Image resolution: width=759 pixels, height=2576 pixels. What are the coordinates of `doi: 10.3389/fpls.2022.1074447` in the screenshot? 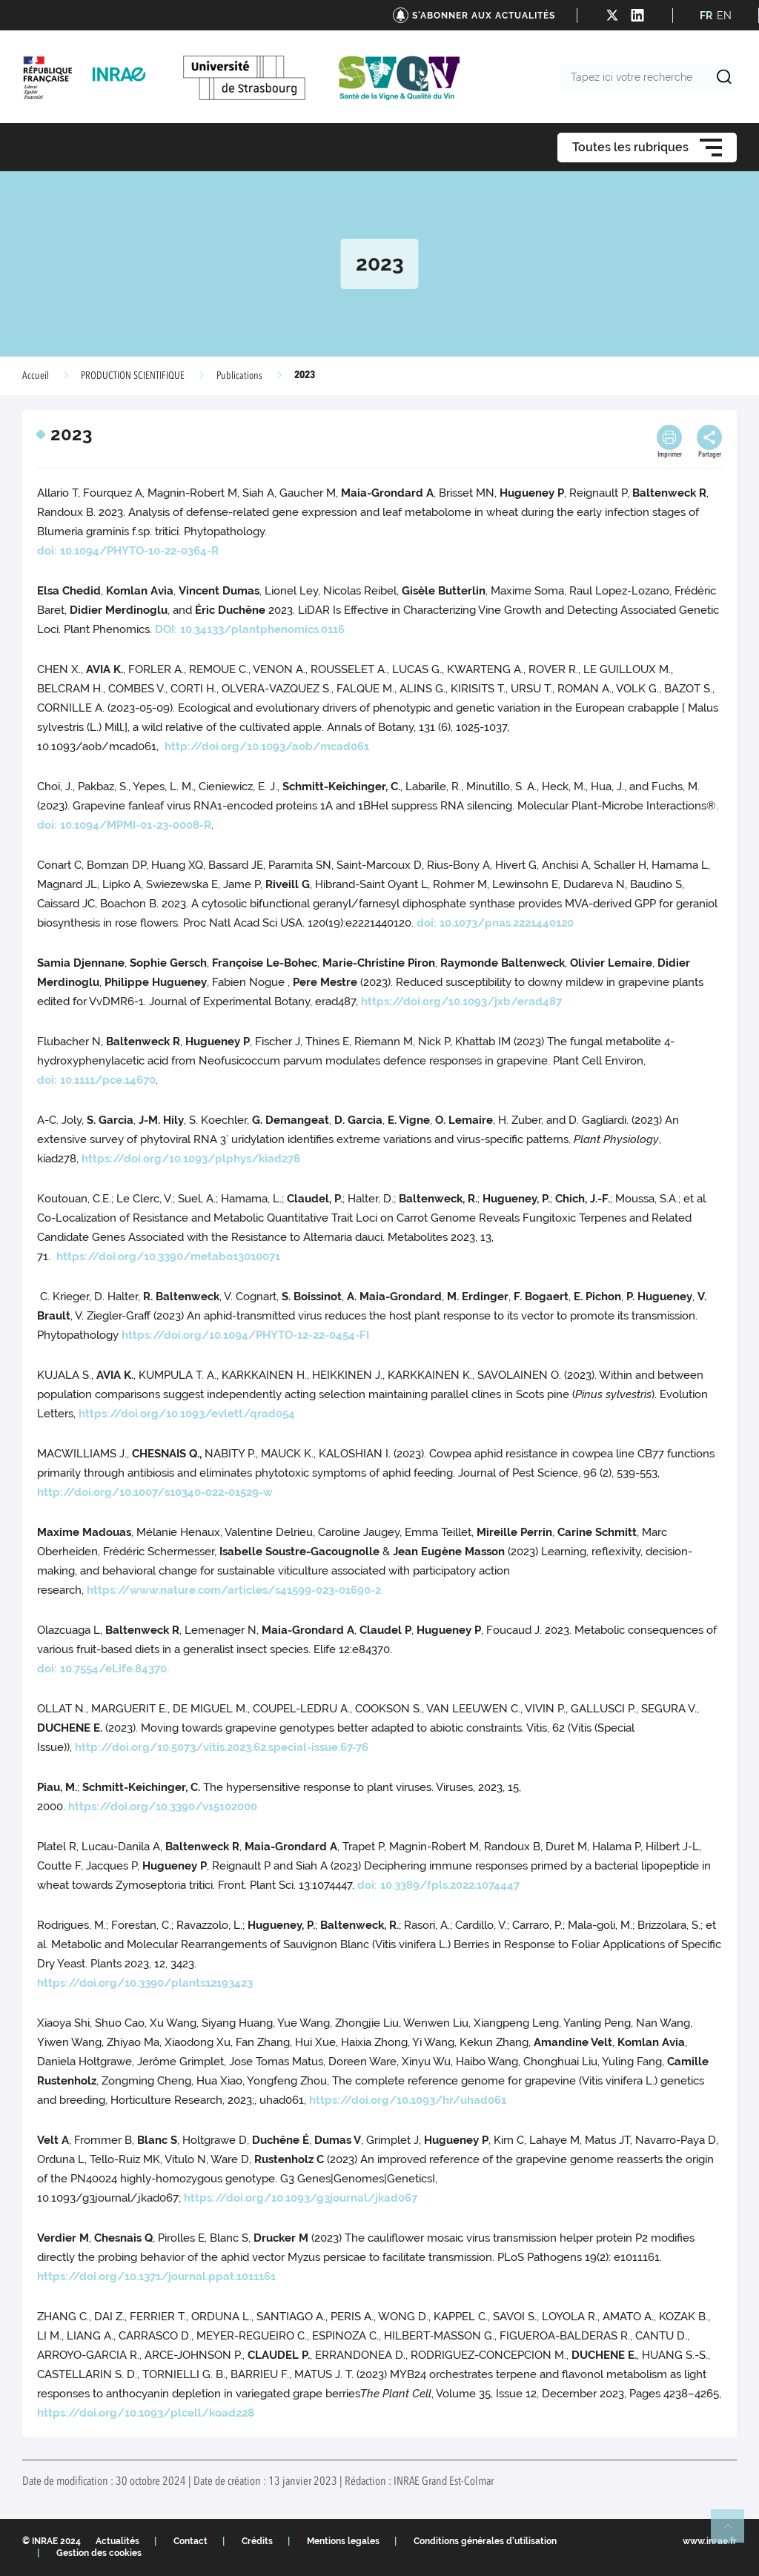 It's located at (438, 1885).